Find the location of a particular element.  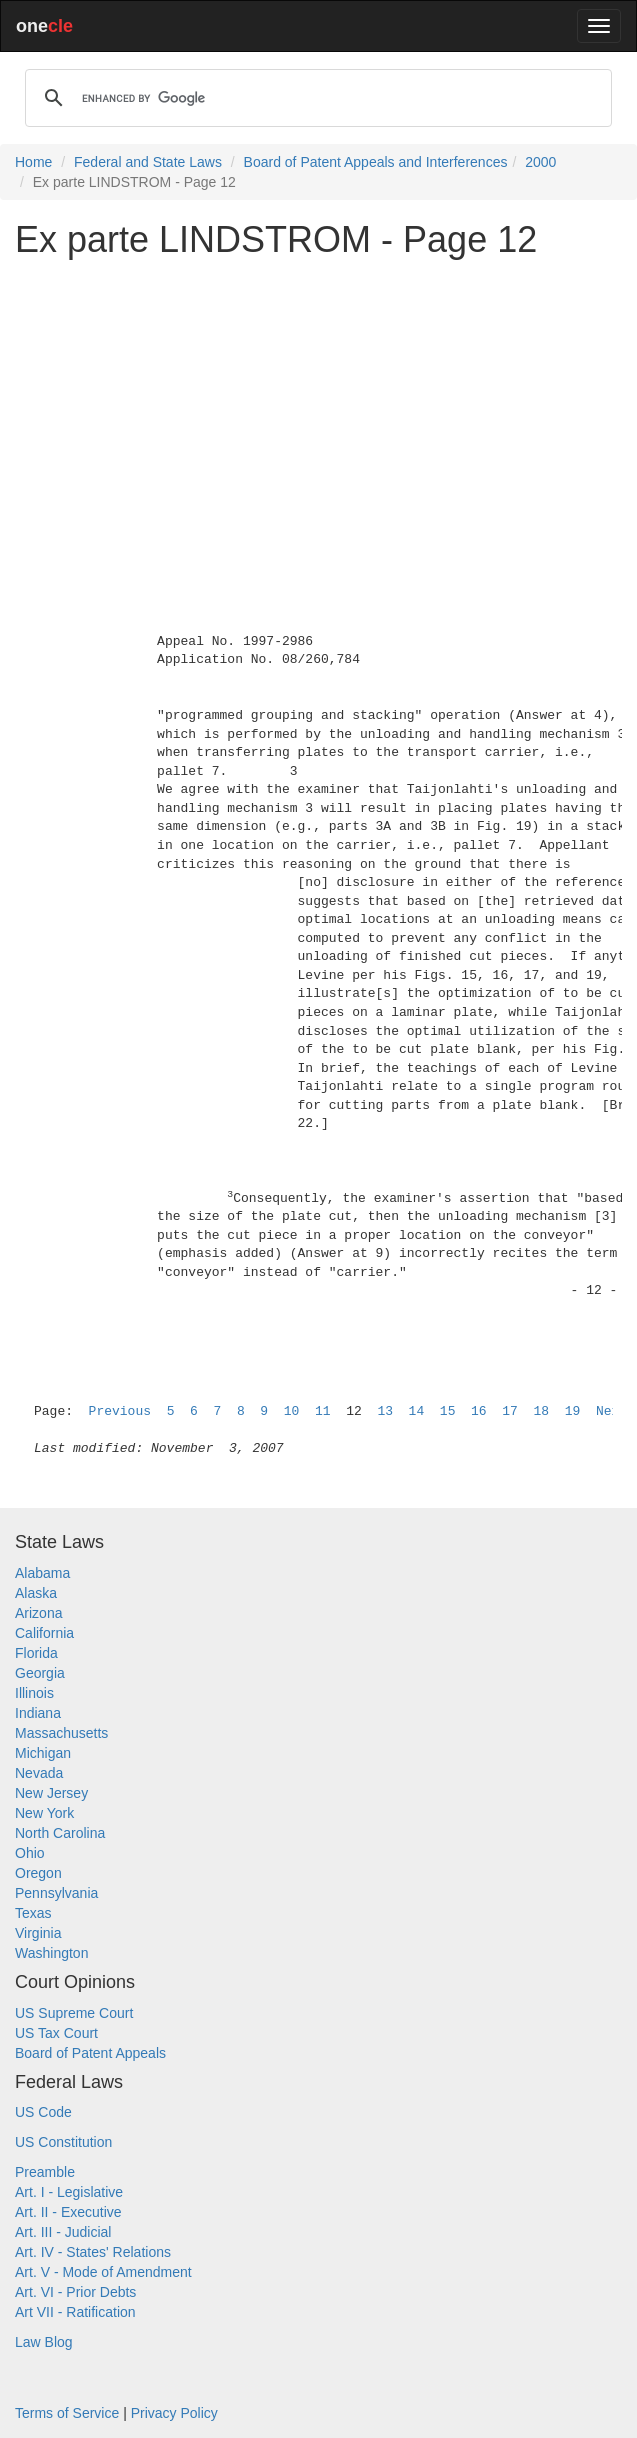

Illinois is located at coordinates (34, 1693).